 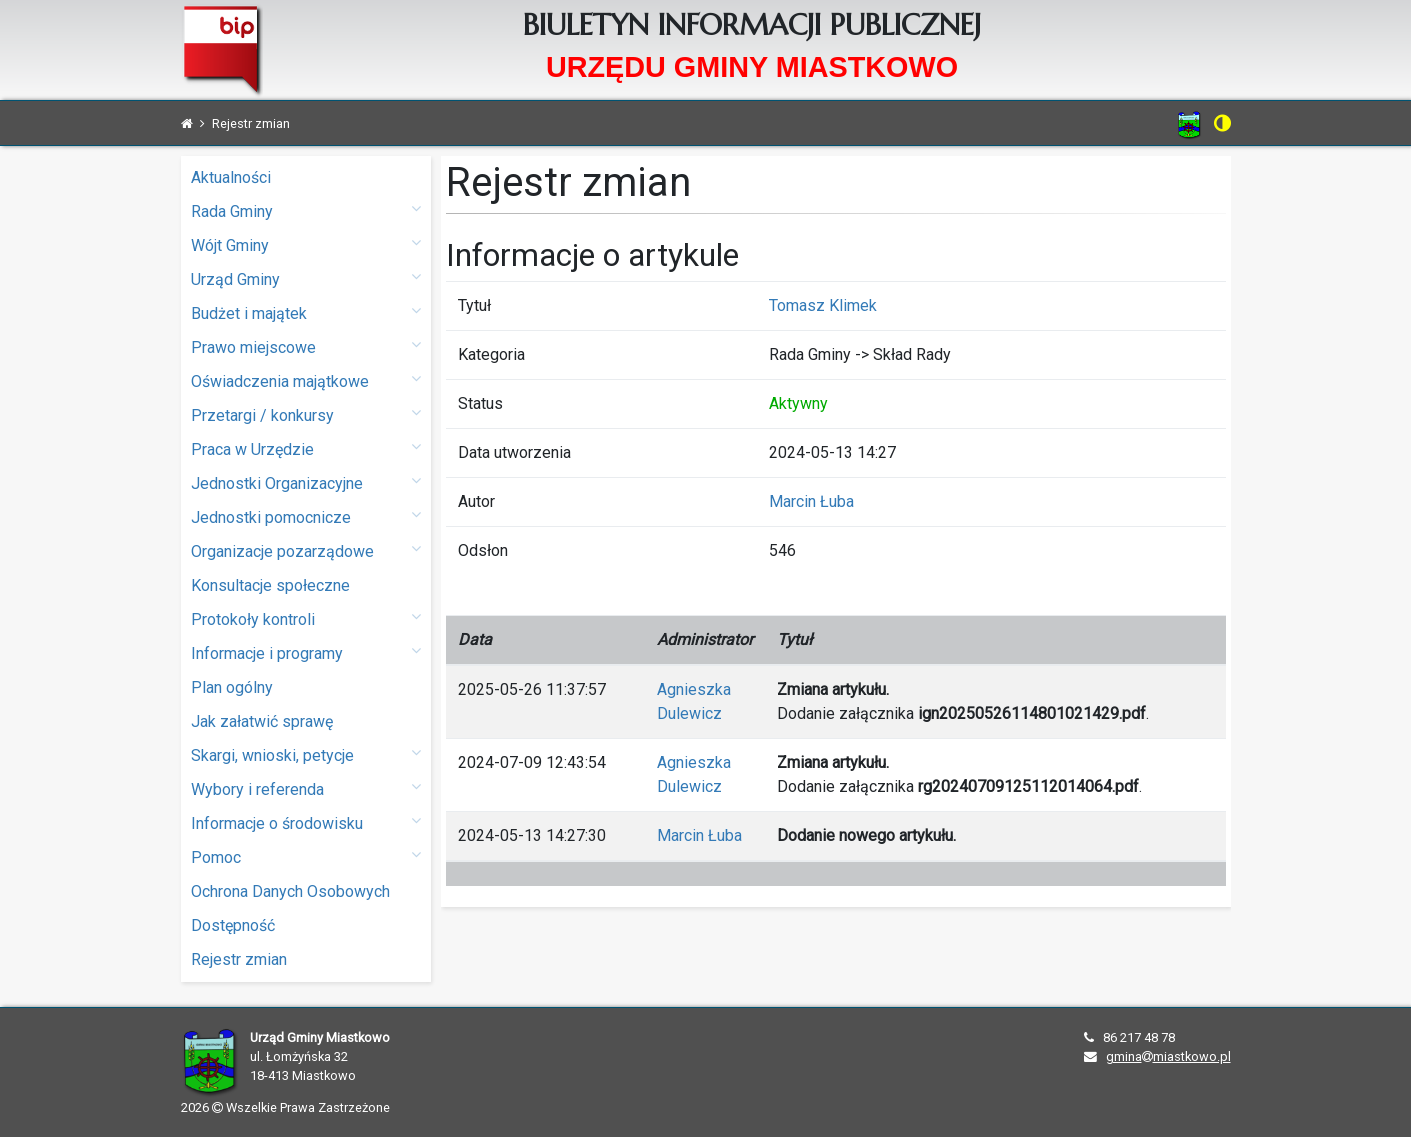 What do you see at coordinates (306, 788) in the screenshot?
I see `Wybory i referenda` at bounding box center [306, 788].